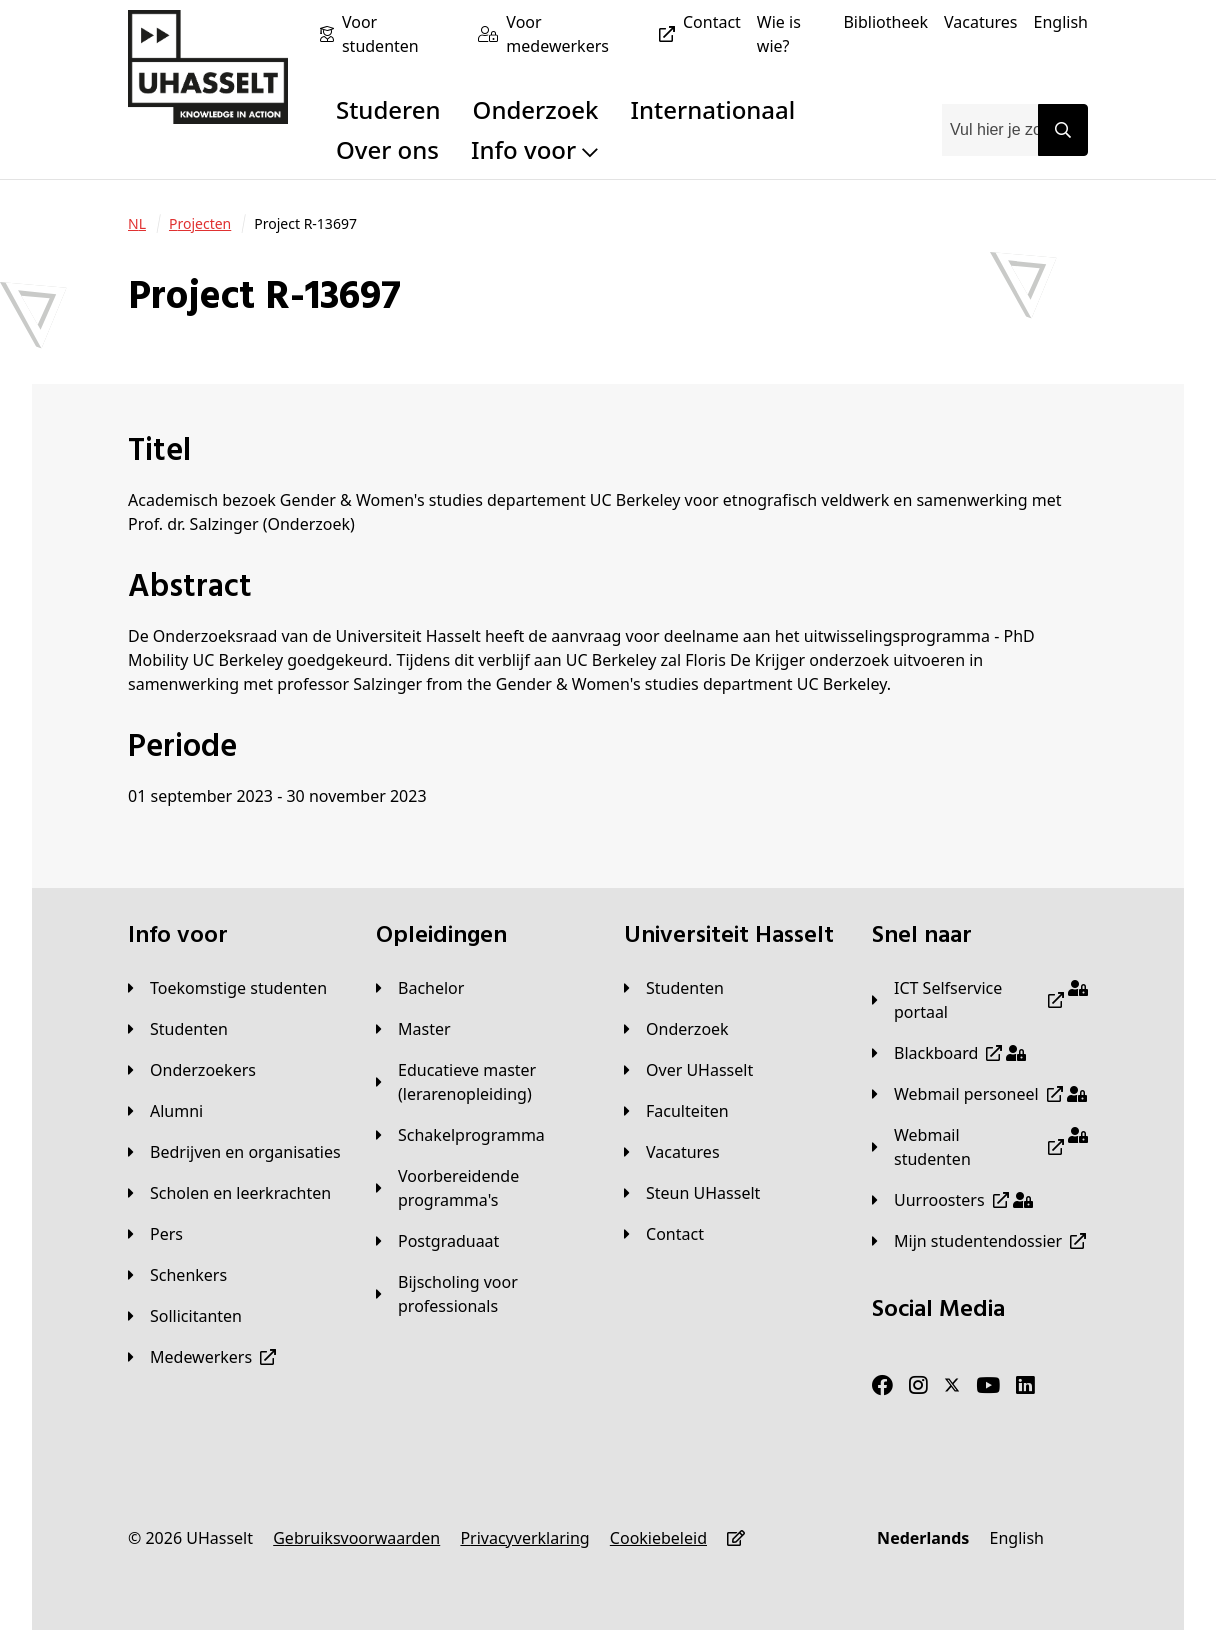  I want to click on [Scholen en leerkrachten], so click(229, 1193).